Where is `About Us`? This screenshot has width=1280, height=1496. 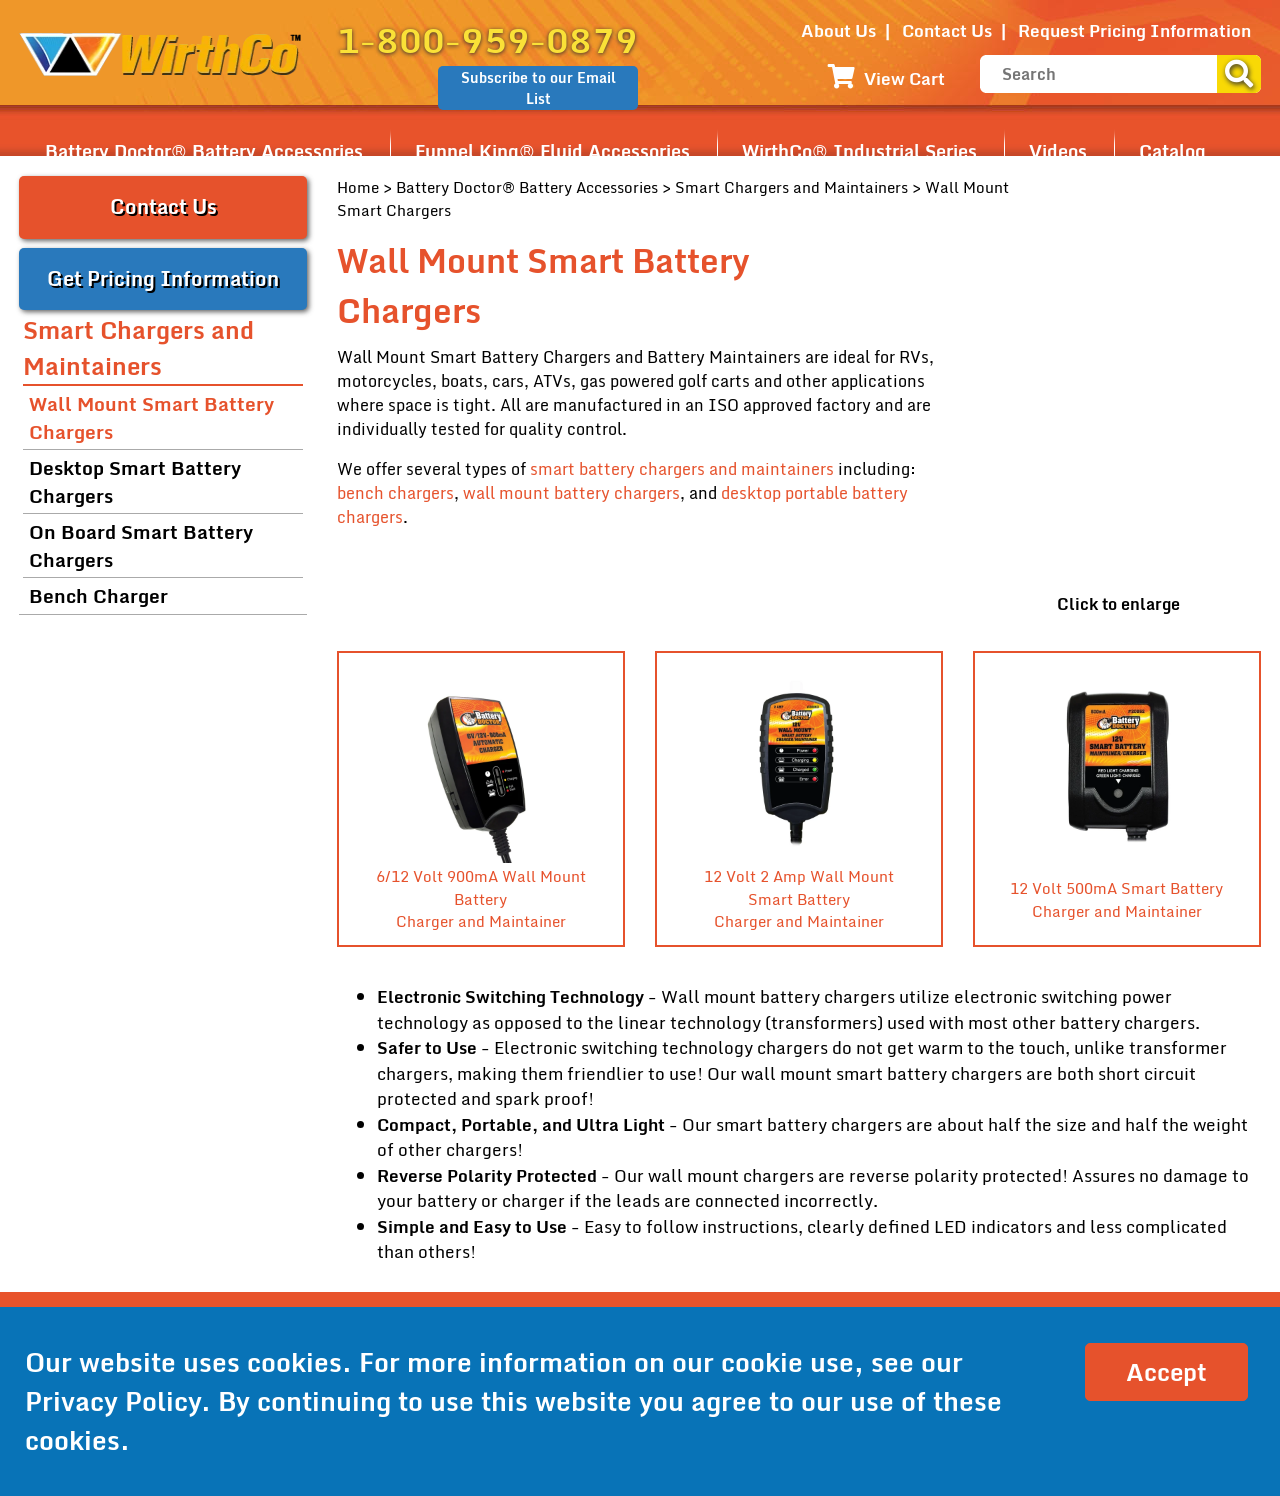 About Us is located at coordinates (838, 30).